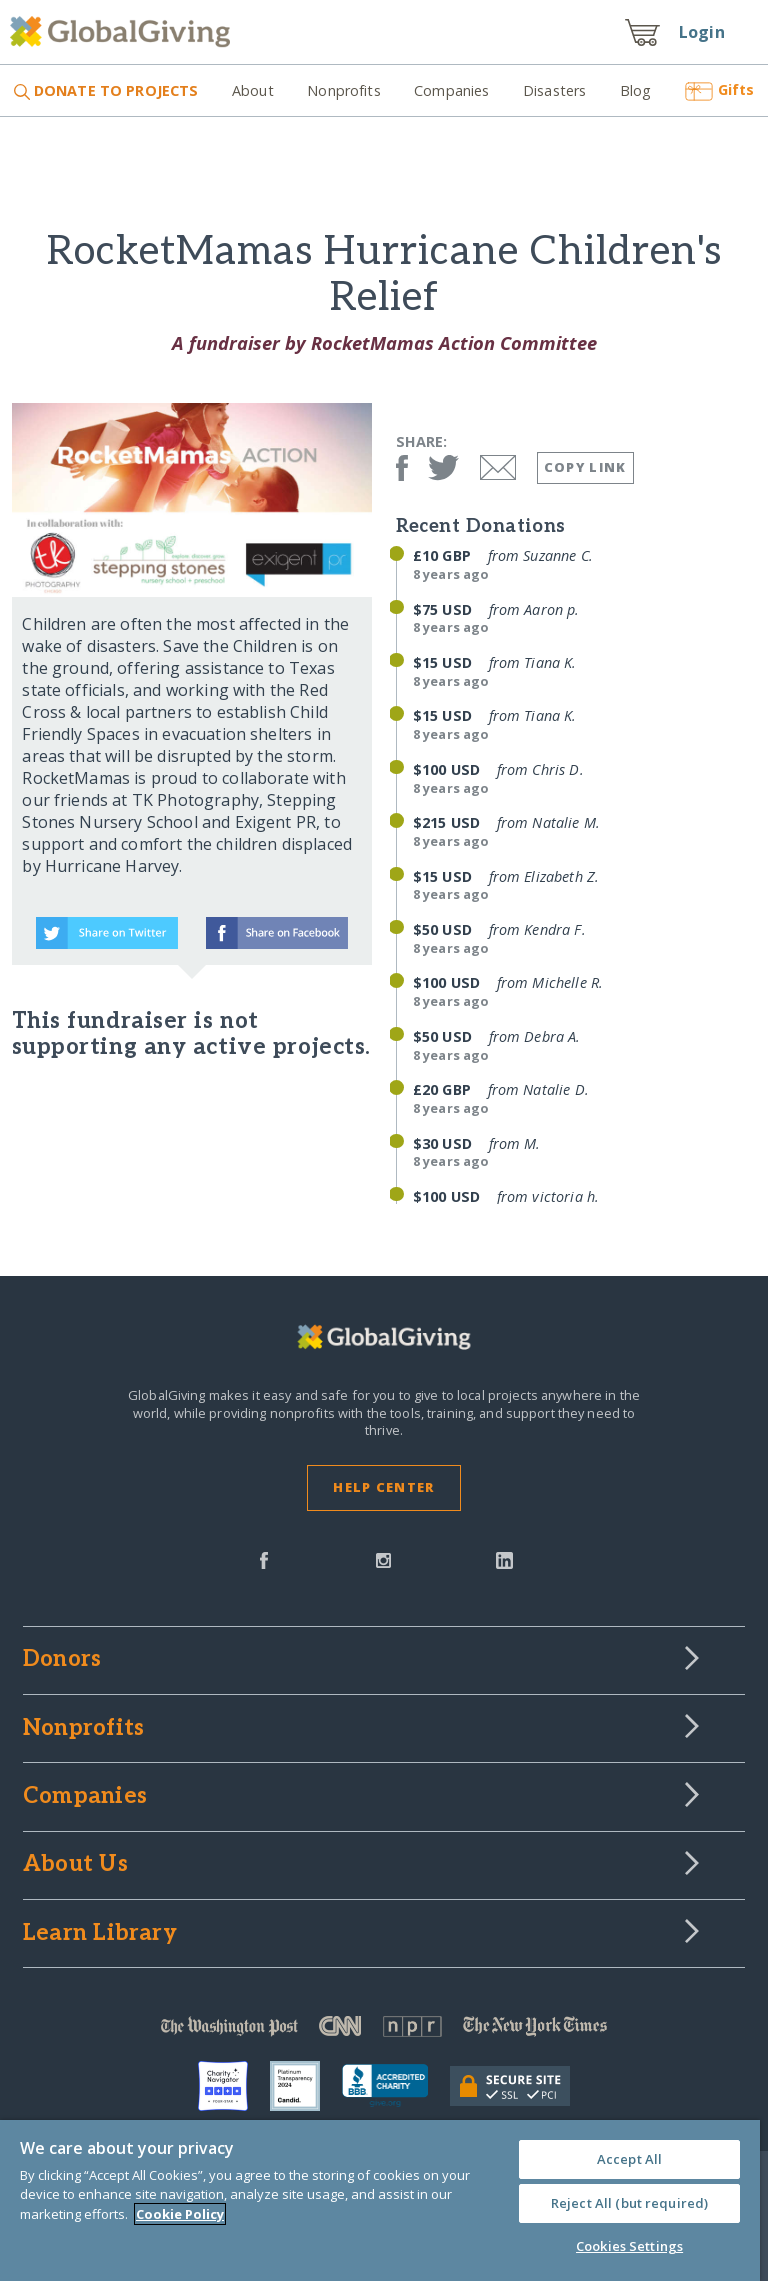 Image resolution: width=768 pixels, height=2281 pixels. I want to click on Cookie Policy [More information about your privacy, opens in a new tab], so click(180, 2214).